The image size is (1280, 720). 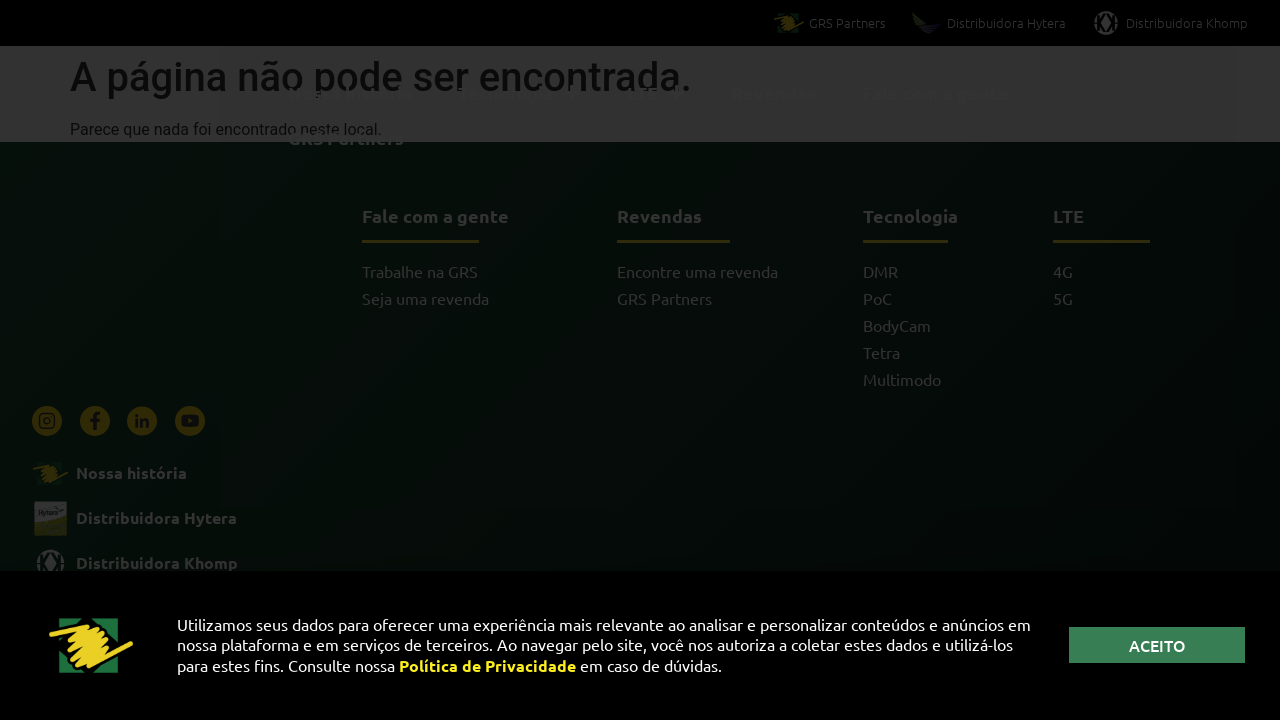 I want to click on [document], so click(x=640, y=360).